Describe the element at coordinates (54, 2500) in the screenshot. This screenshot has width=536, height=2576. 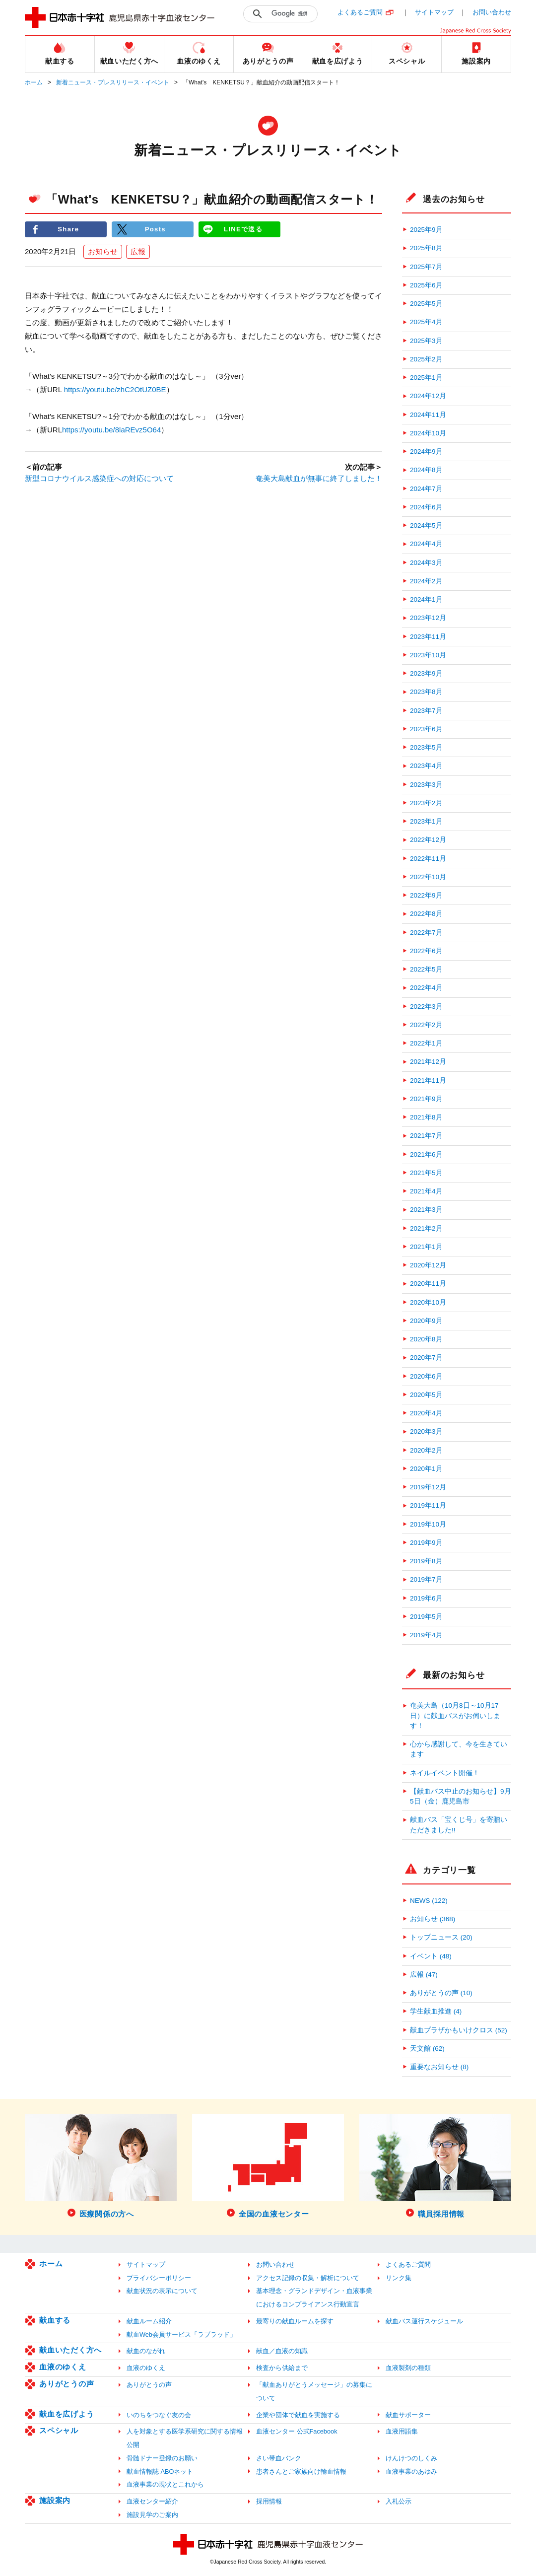
I see `施設案内` at that location.